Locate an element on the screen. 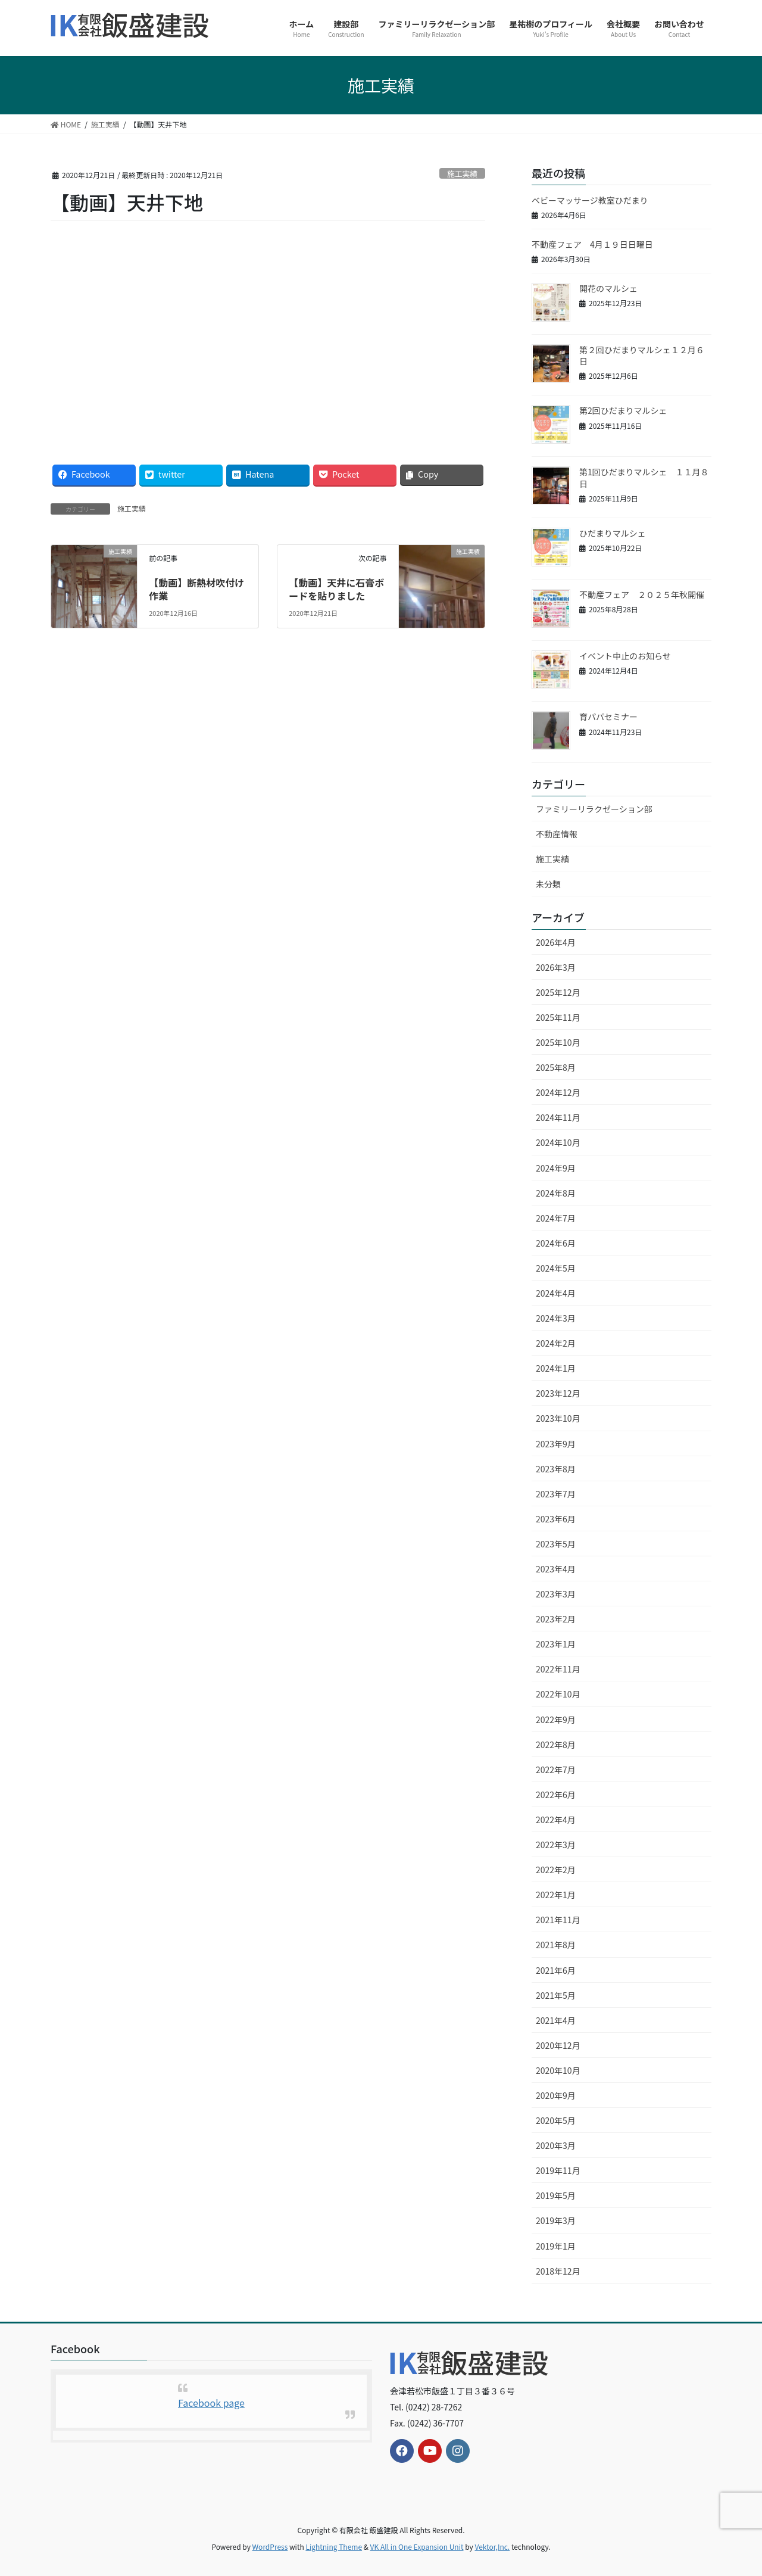  2021年11月 is located at coordinates (558, 1920).